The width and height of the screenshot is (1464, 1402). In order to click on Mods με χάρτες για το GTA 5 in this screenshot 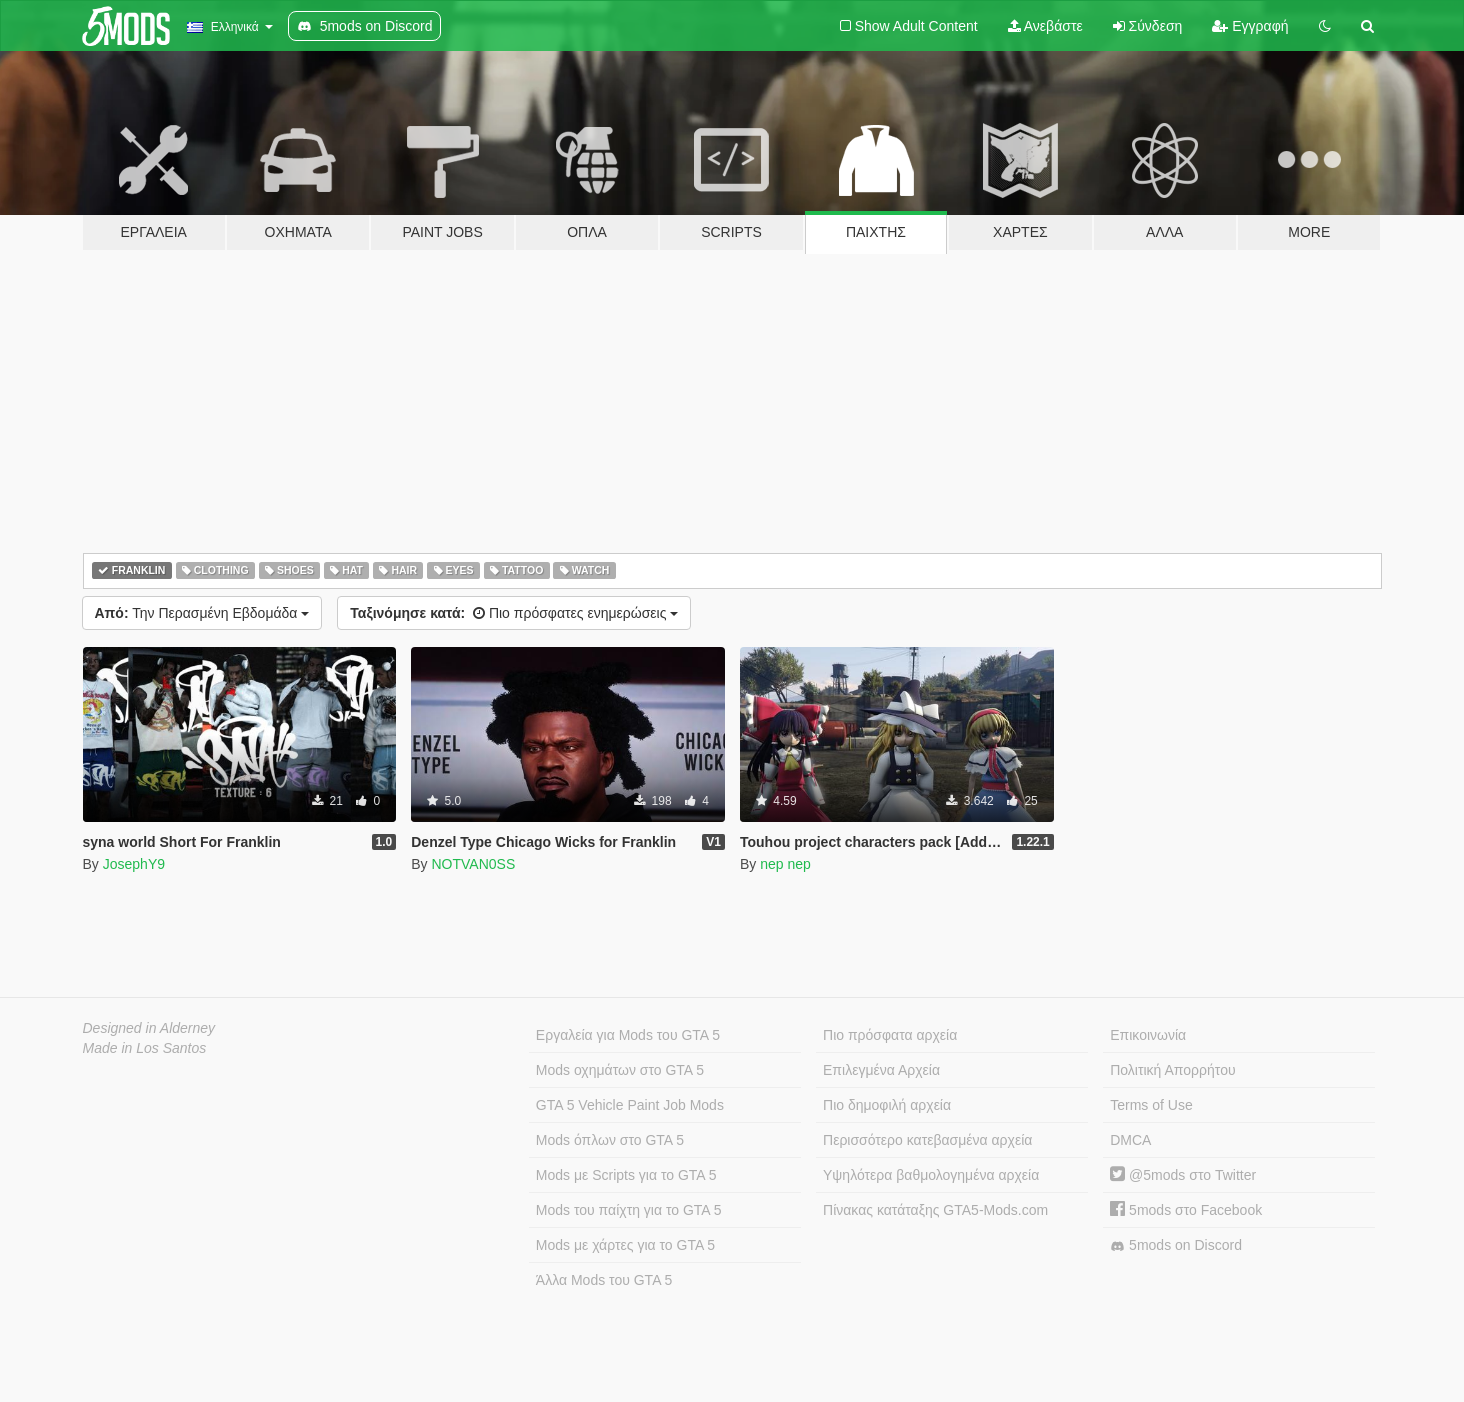, I will do `click(625, 1245)`.